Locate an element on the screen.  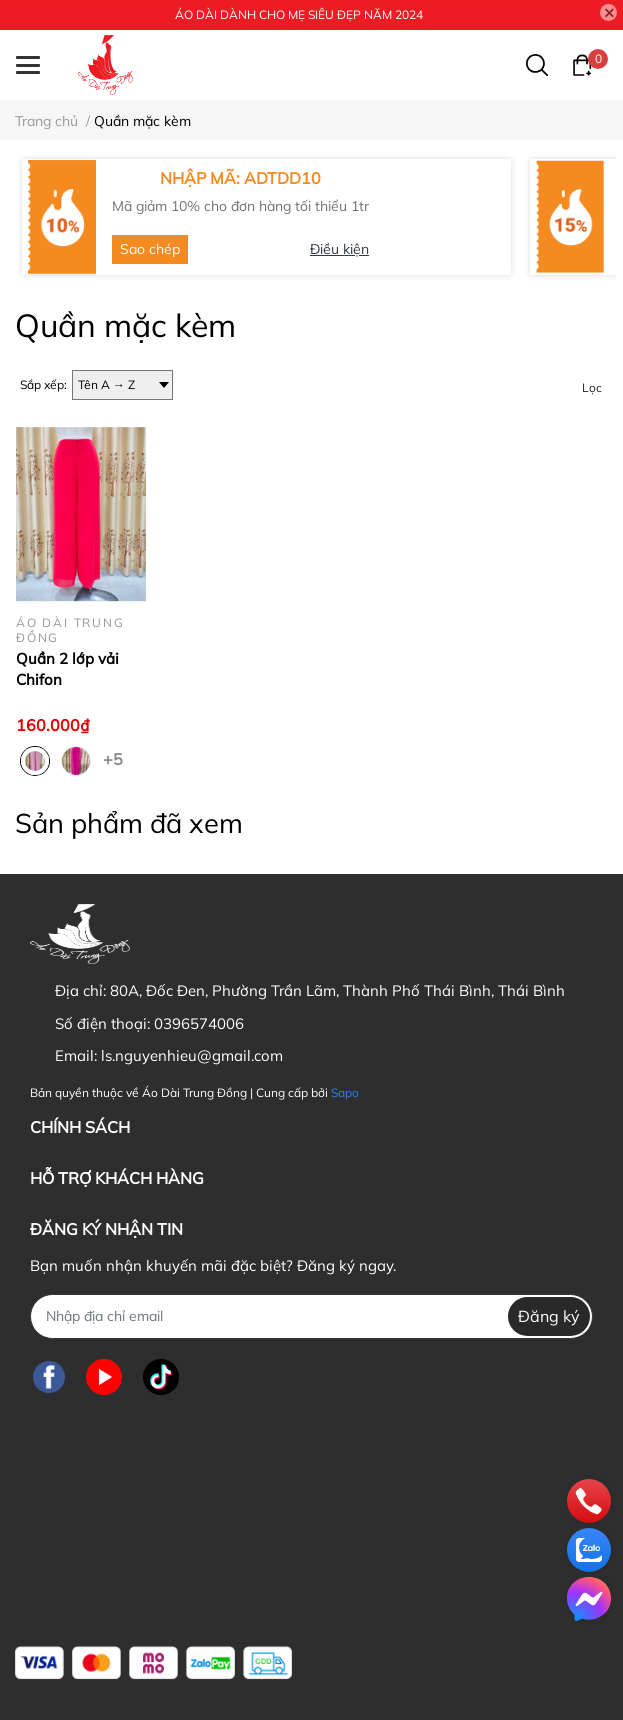
+5 is located at coordinates (115, 758).